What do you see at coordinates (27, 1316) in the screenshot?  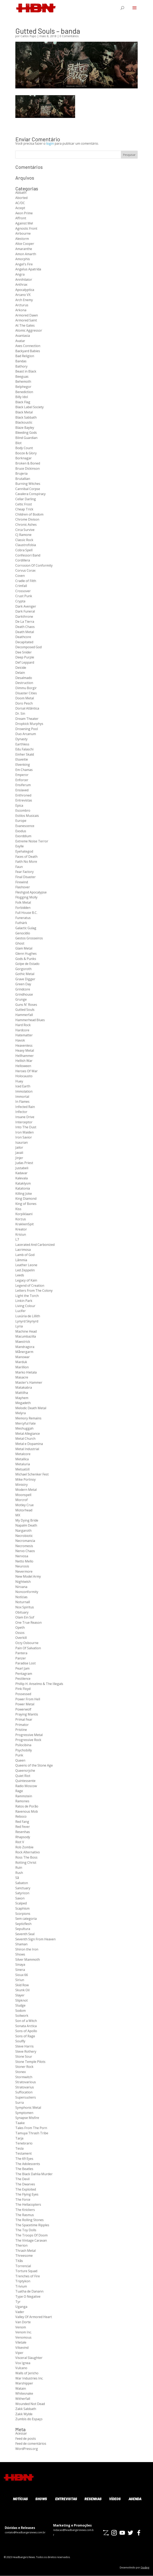 I see `Luxúria de Lillith` at bounding box center [27, 1316].